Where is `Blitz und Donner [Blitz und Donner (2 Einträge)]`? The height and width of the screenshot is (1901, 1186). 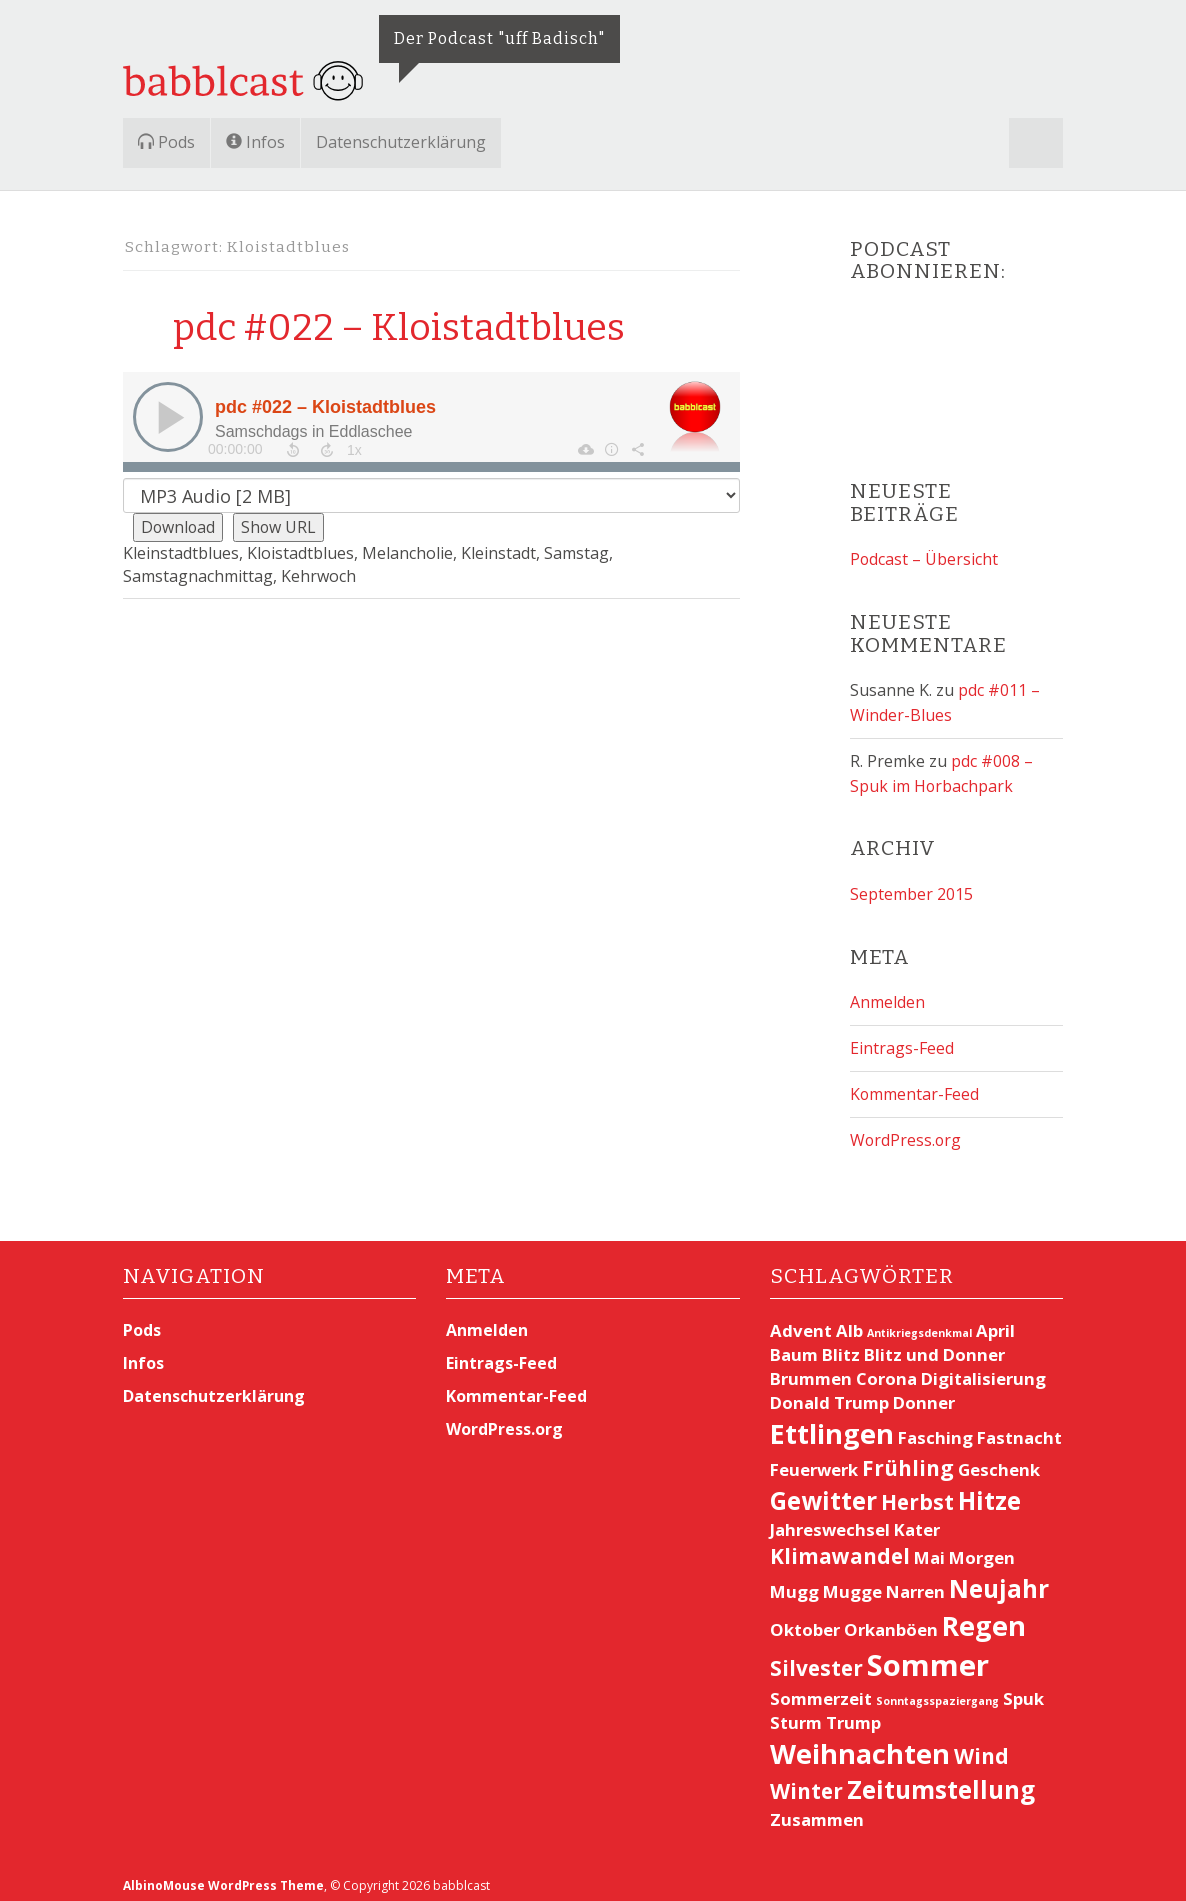
Blitz und Donner [Blitz und Donner (2 Einträge)] is located at coordinates (934, 1346).